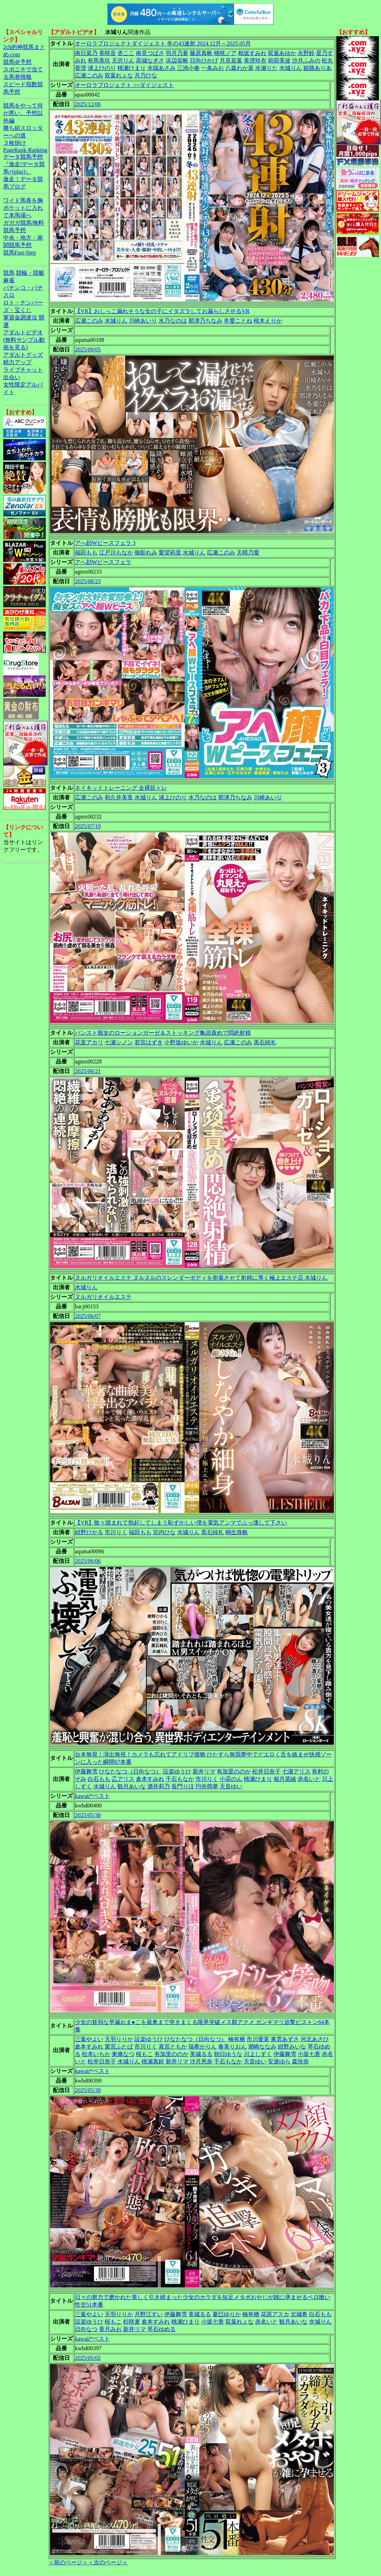 The image size is (381, 2576). What do you see at coordinates (24, 339) in the screenshot?
I see `アダルトビデオ(無料サンプル動画を見る)` at bounding box center [24, 339].